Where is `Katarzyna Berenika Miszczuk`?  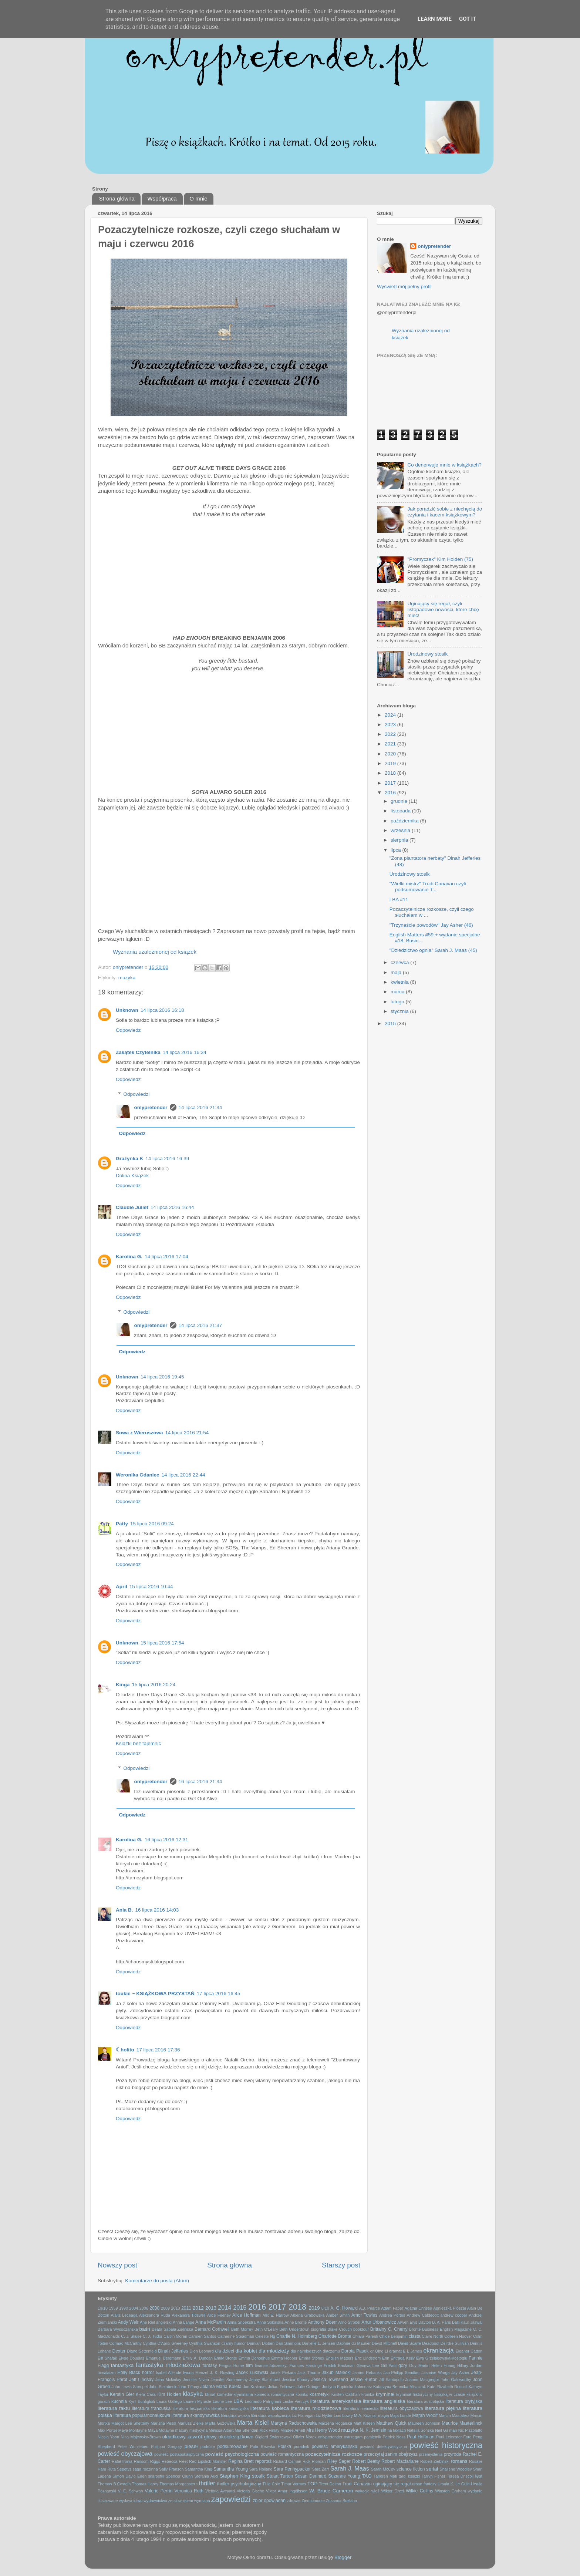 Katarzyna Berenika Miszczuk is located at coordinates (399, 2386).